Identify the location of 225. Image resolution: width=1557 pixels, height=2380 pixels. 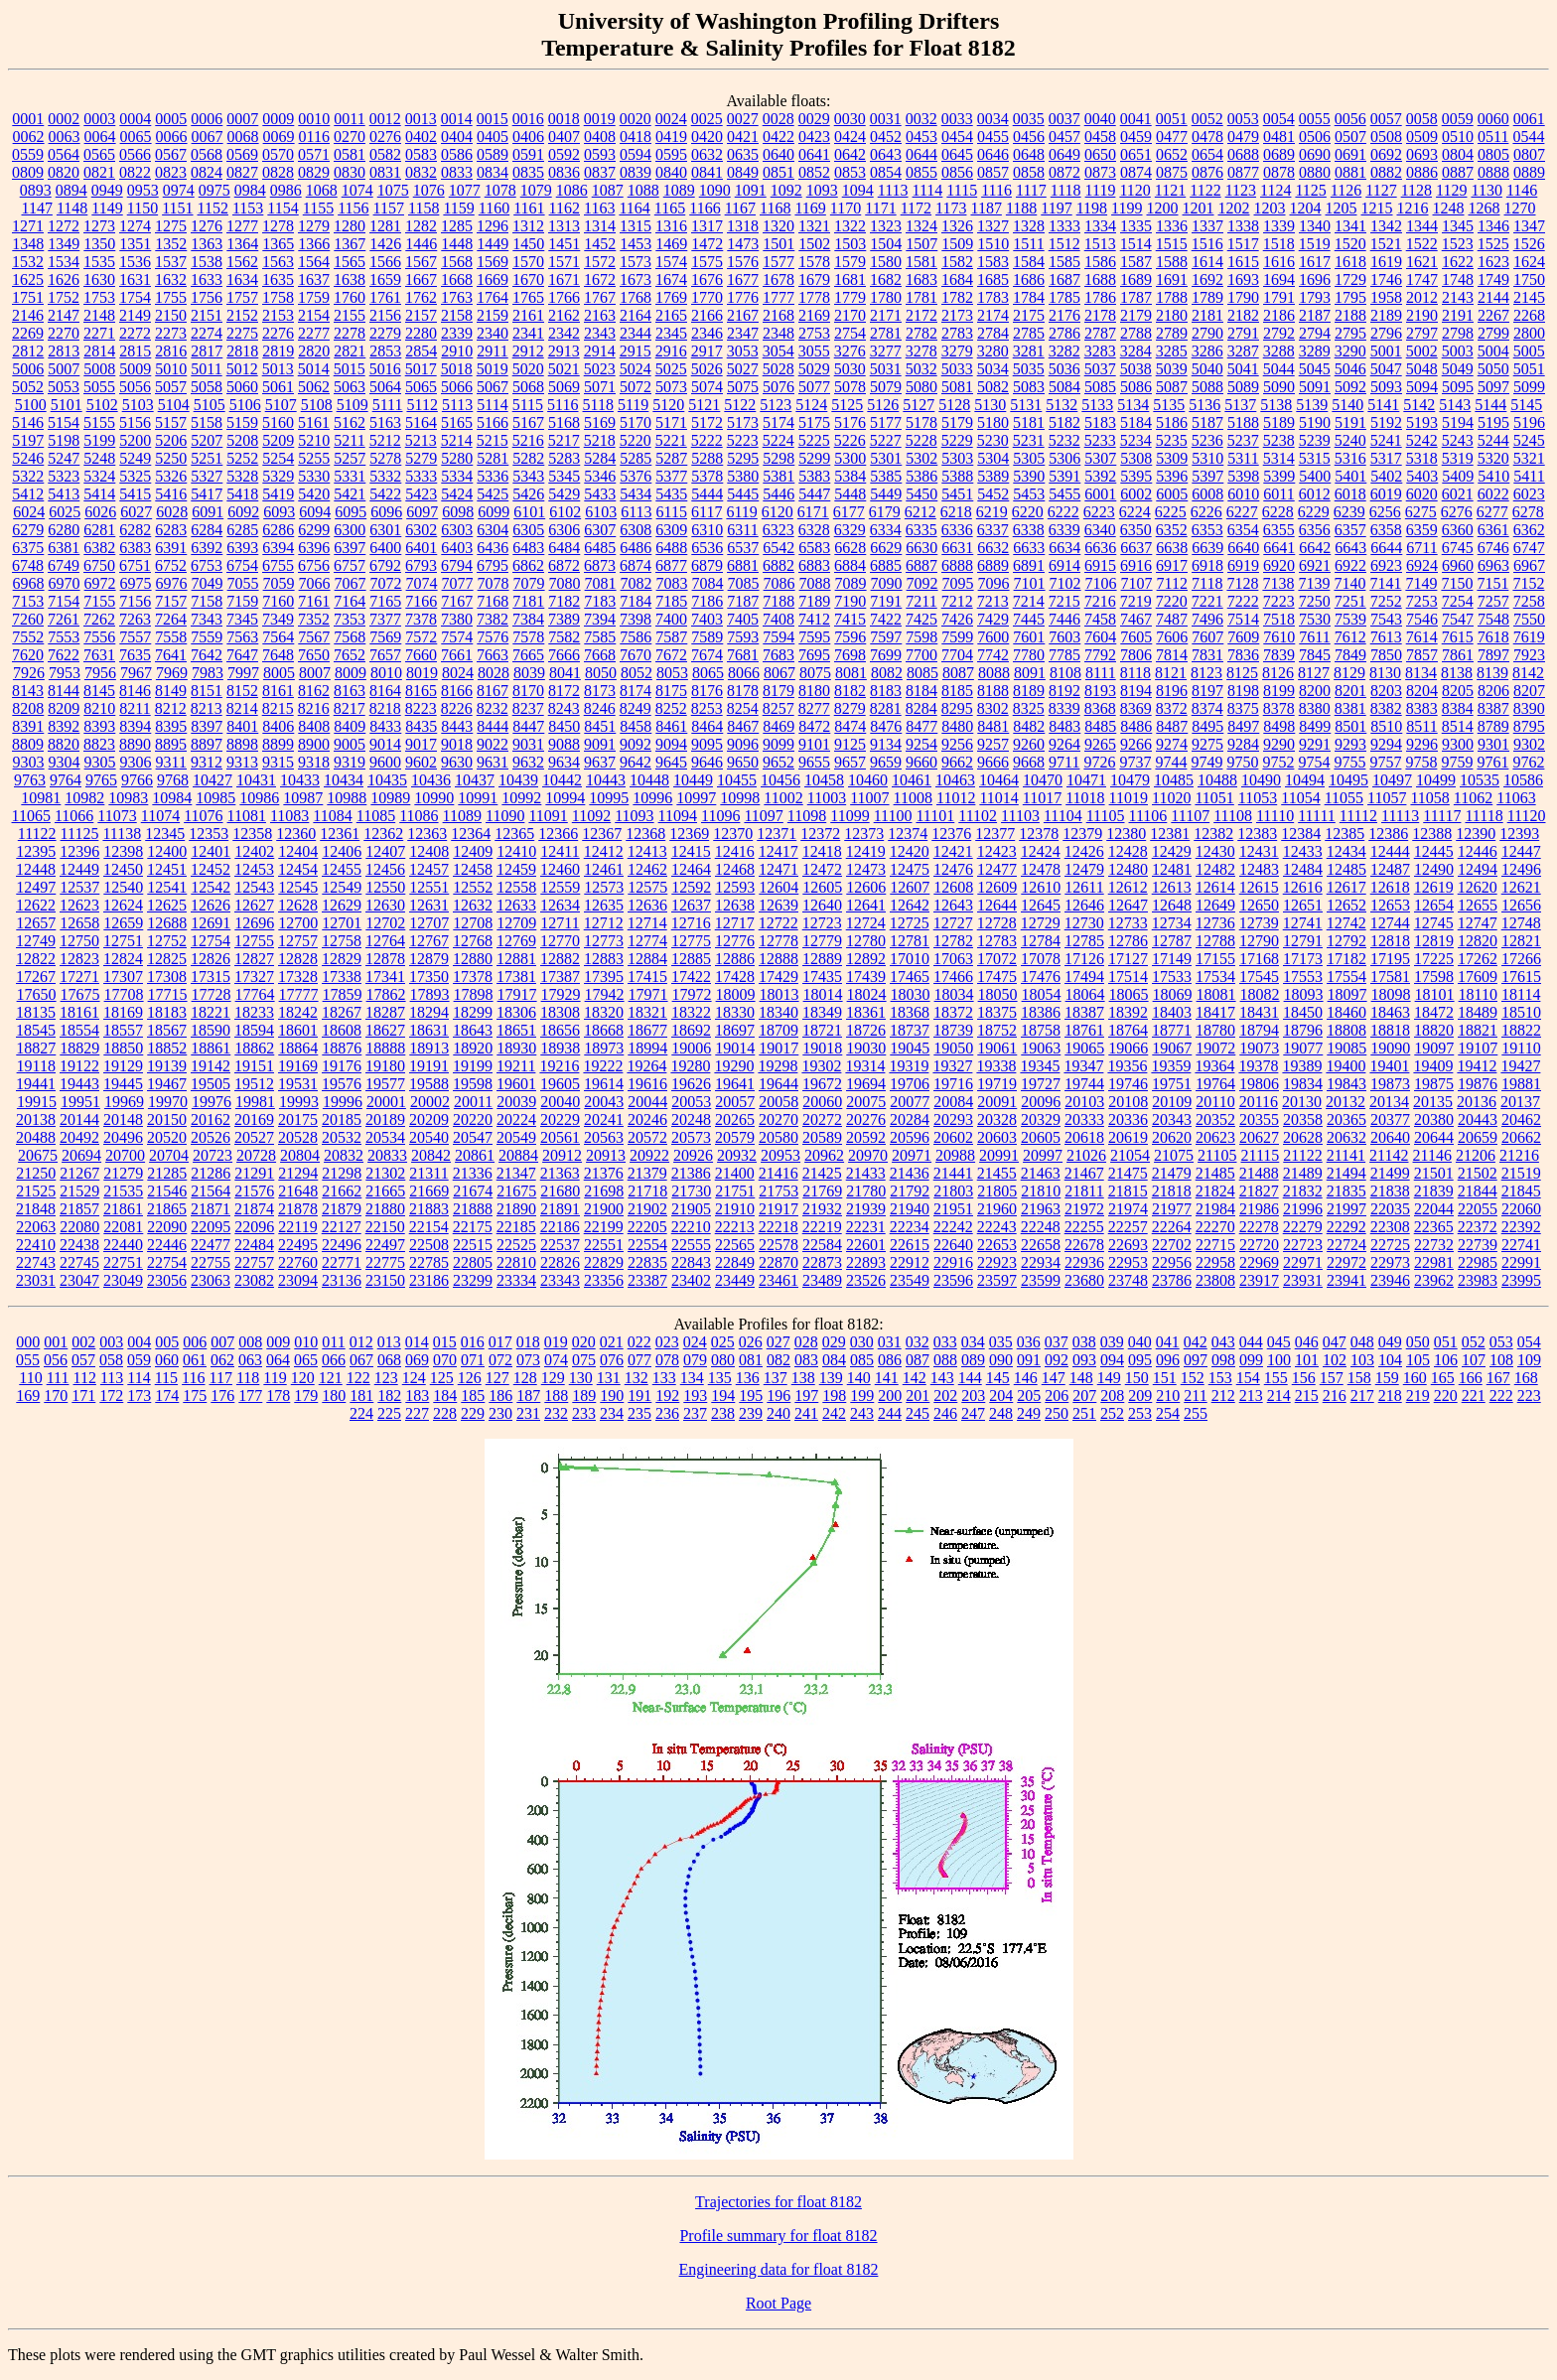
(389, 1413).